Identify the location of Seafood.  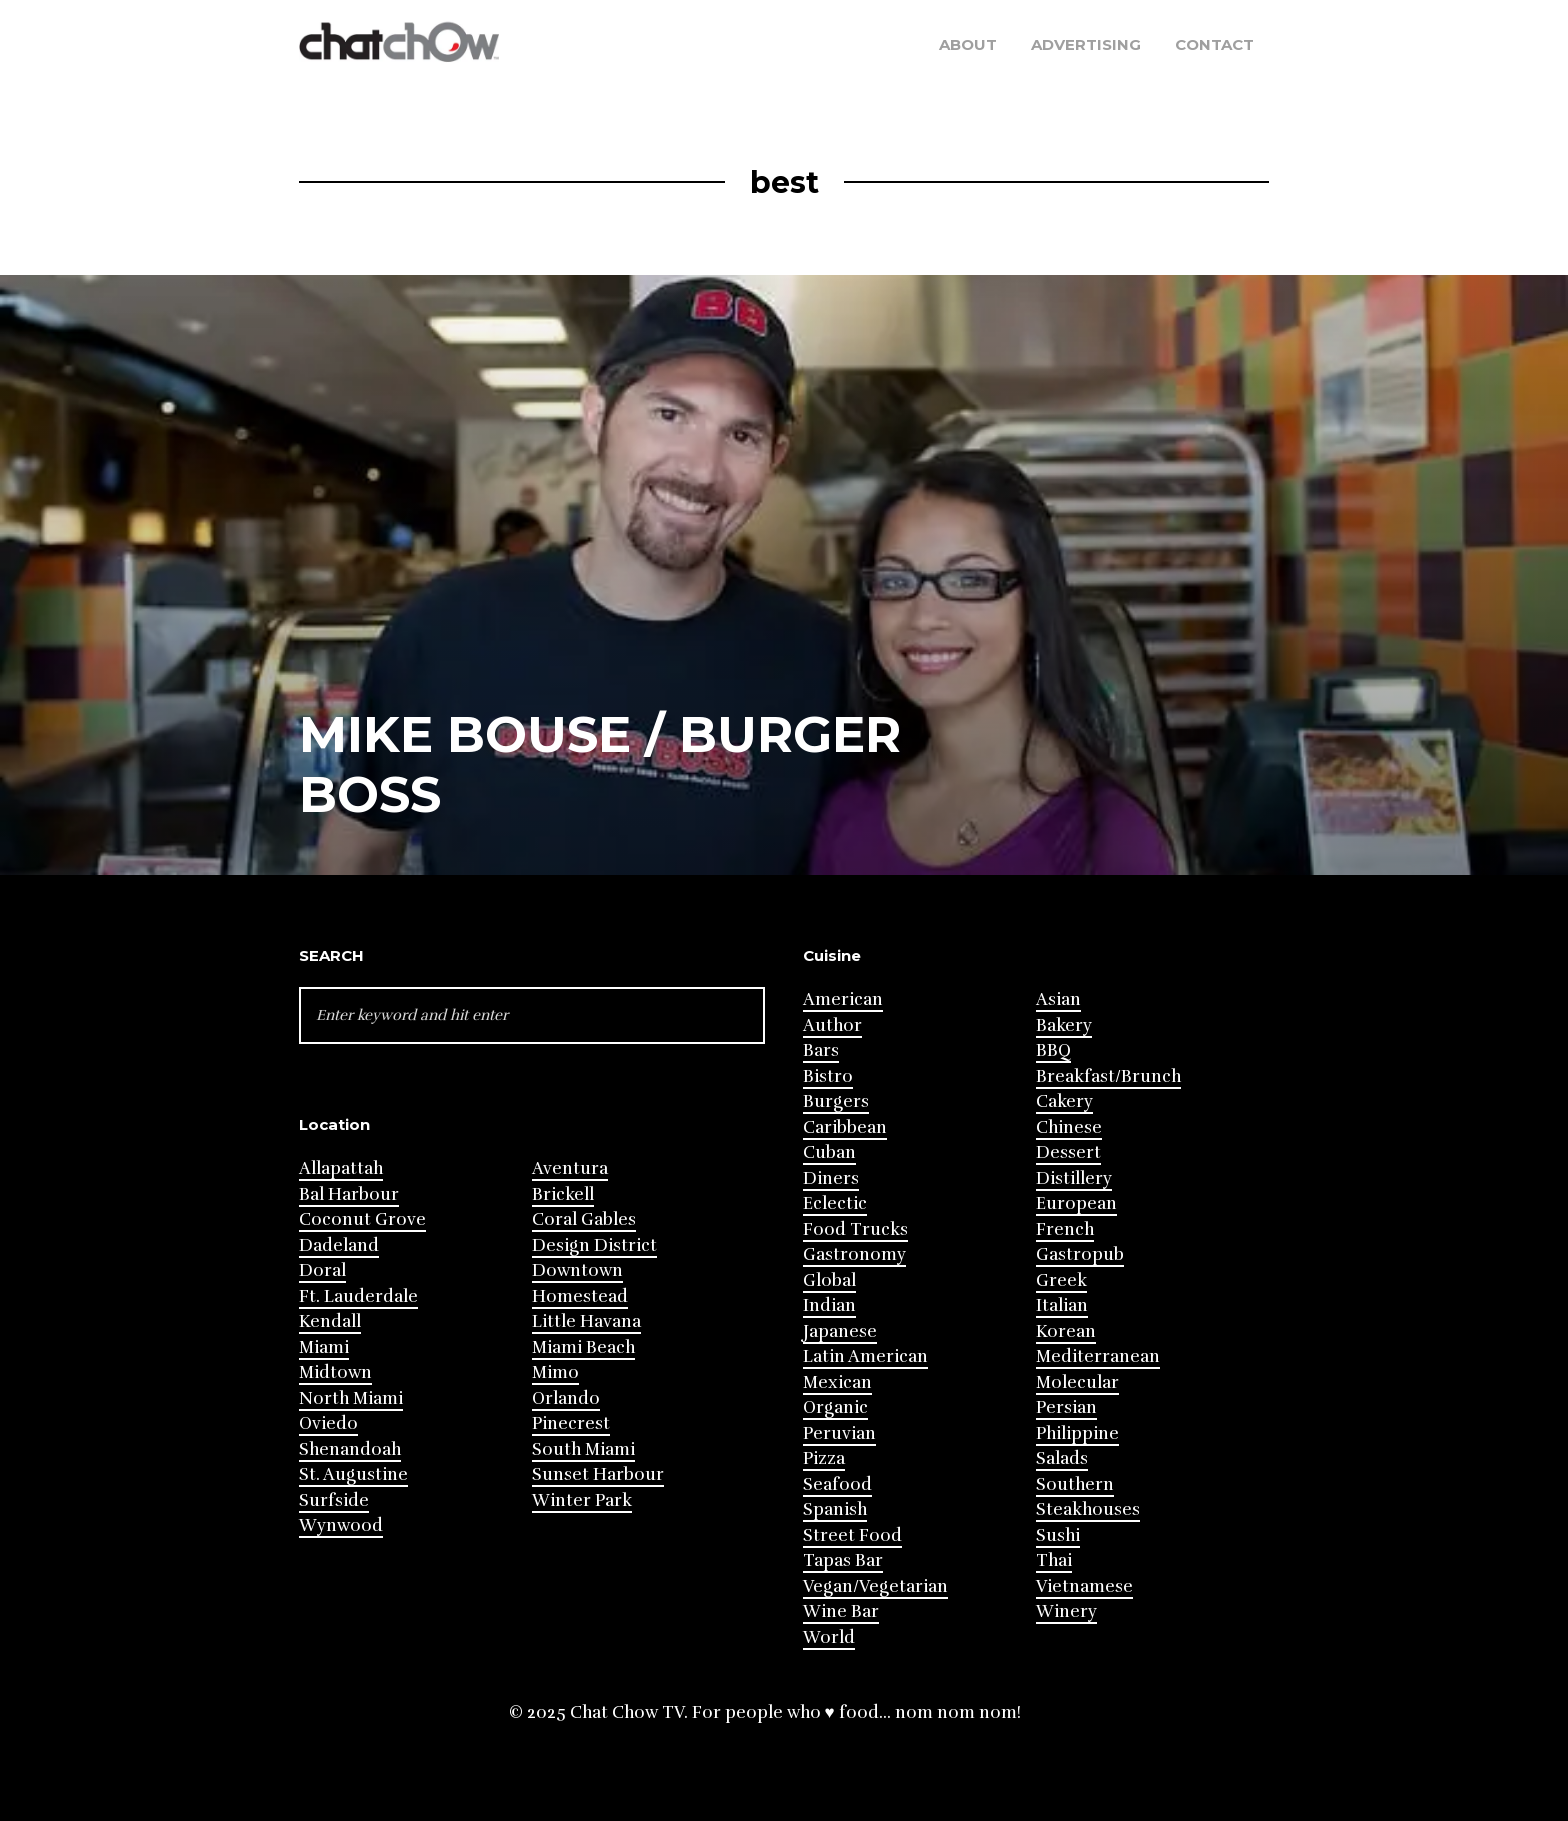
(837, 1484).